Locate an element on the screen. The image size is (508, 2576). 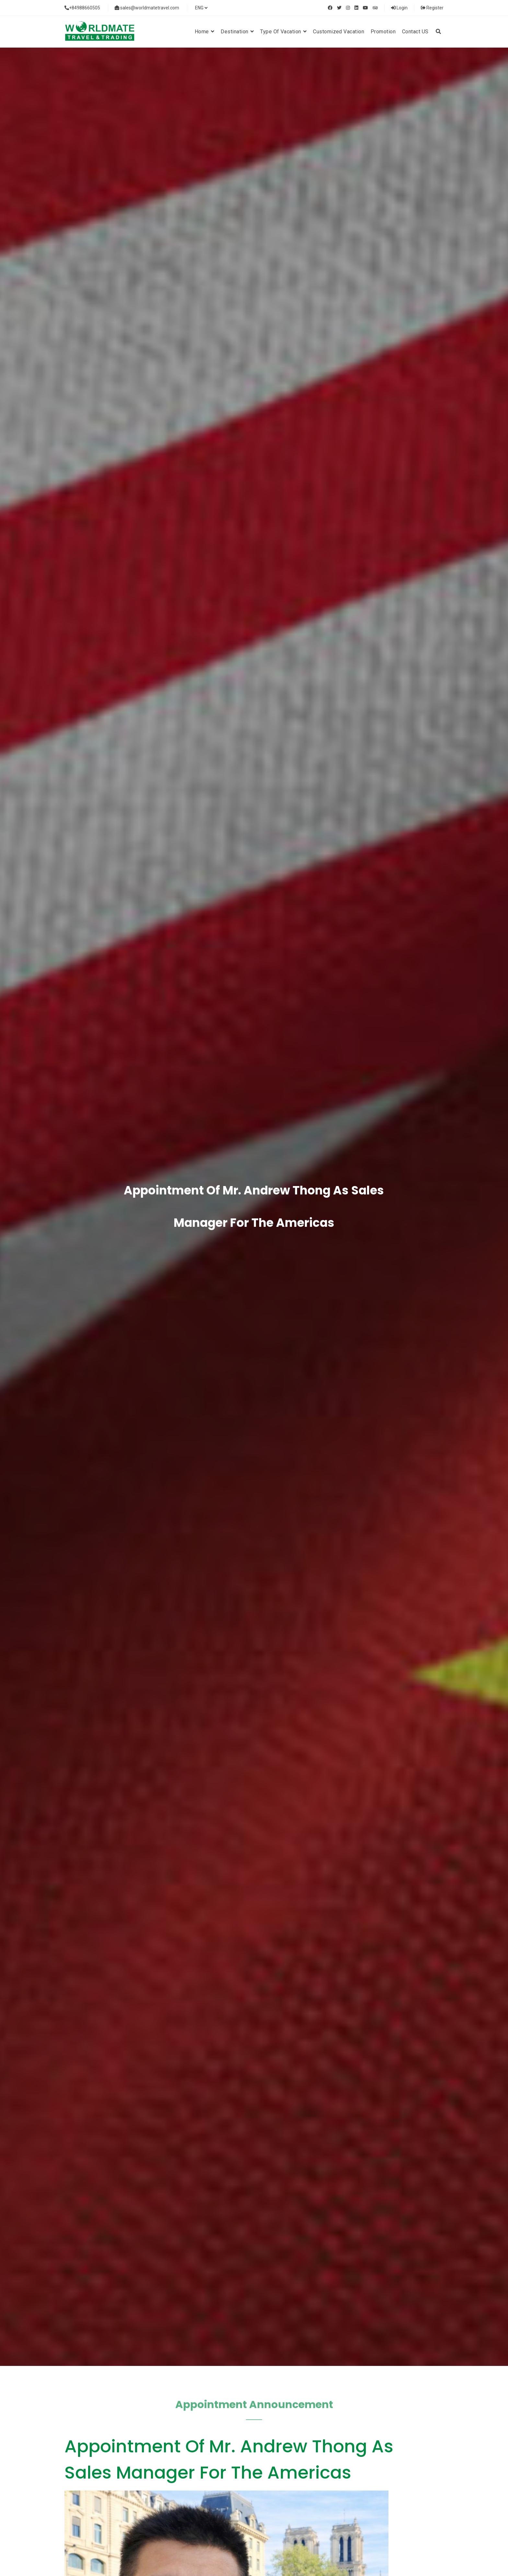
sales@worldmatetravel.com is located at coordinates (147, 7).